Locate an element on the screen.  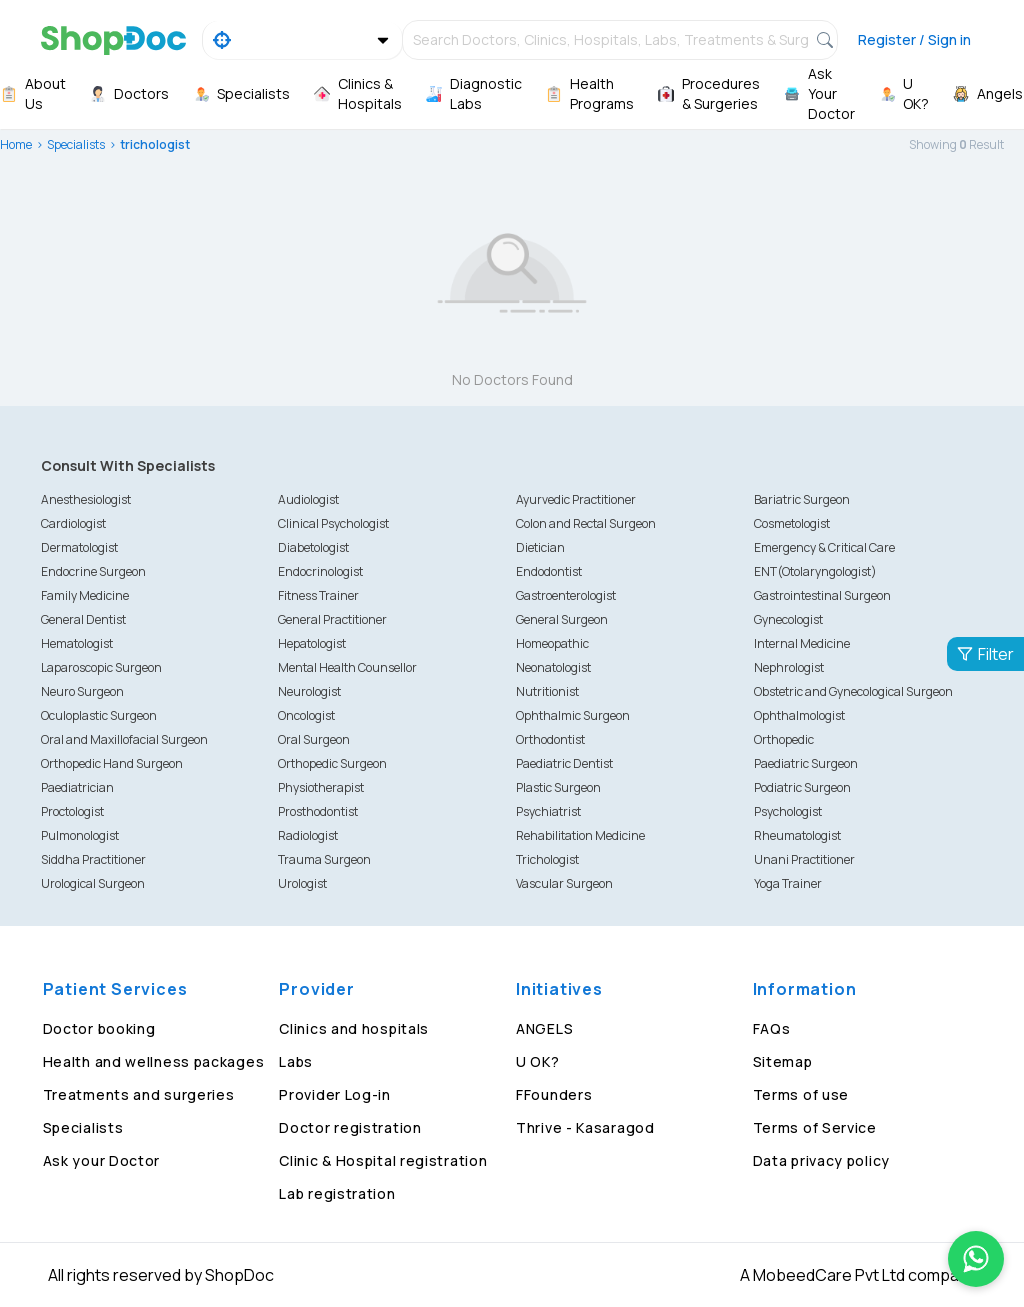
Plastic Surgeon is located at coordinates (558, 787).